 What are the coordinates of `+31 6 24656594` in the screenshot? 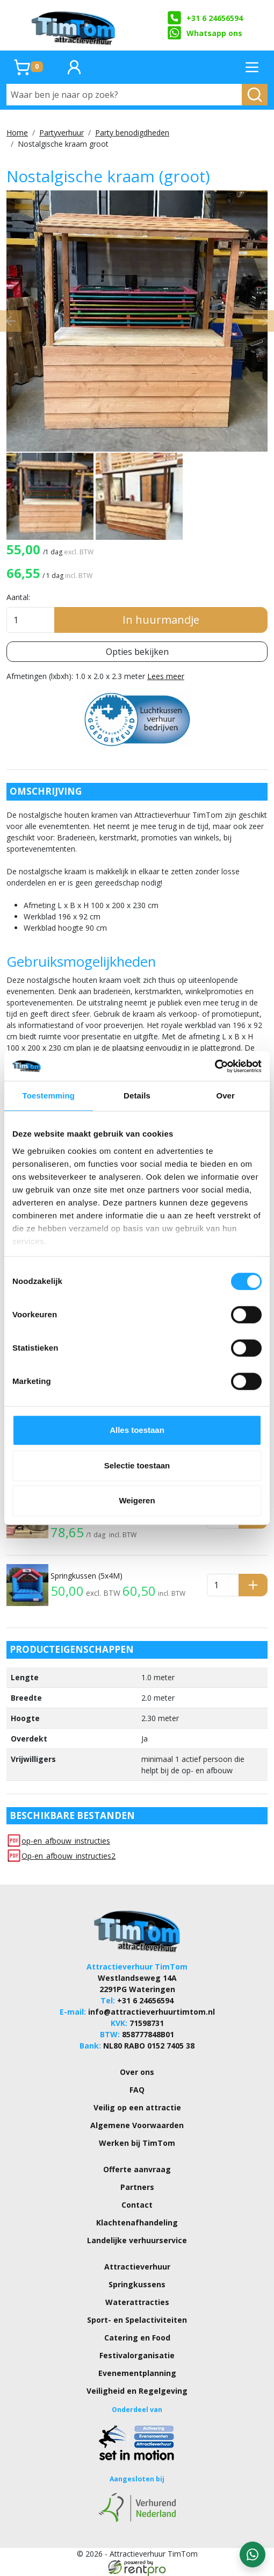 It's located at (205, 17).